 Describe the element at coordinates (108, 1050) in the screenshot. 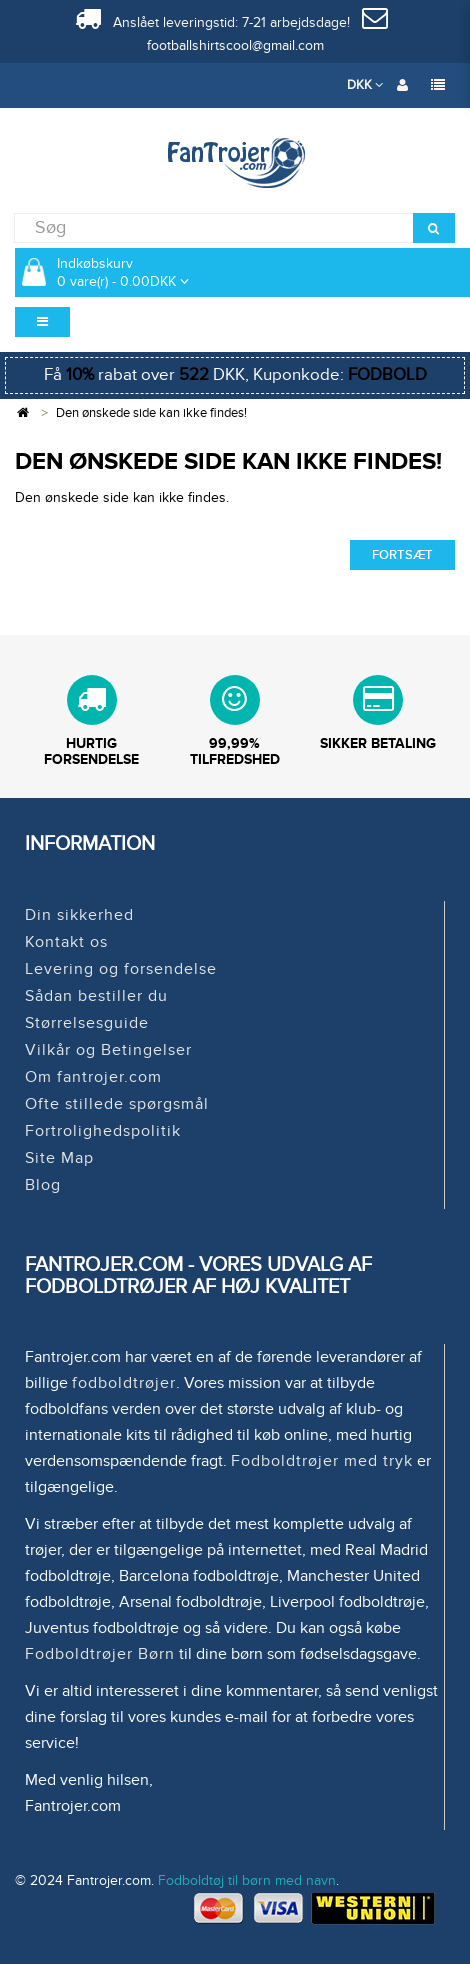

I see `Vilkår og Betingelser` at that location.